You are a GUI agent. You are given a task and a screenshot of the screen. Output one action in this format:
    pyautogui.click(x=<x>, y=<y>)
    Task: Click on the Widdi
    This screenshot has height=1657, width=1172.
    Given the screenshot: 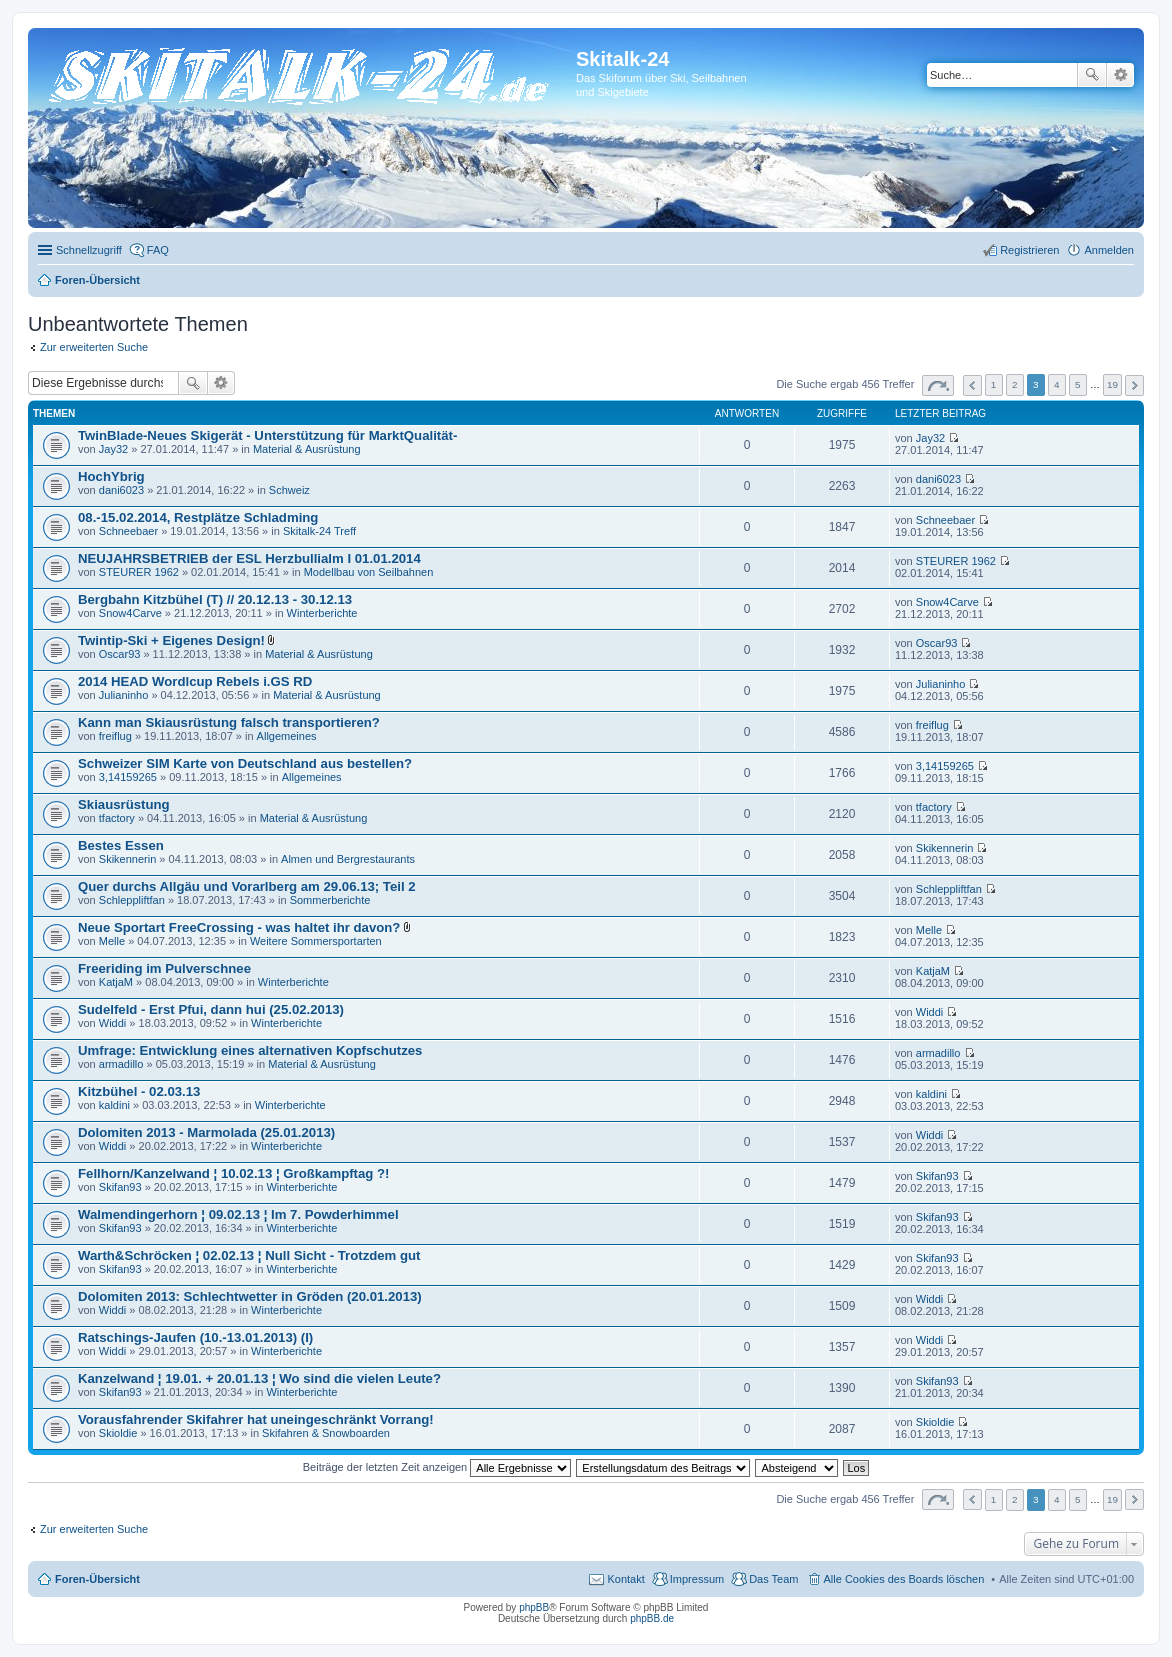 What is the action you would take?
    pyautogui.click(x=113, y=1023)
    